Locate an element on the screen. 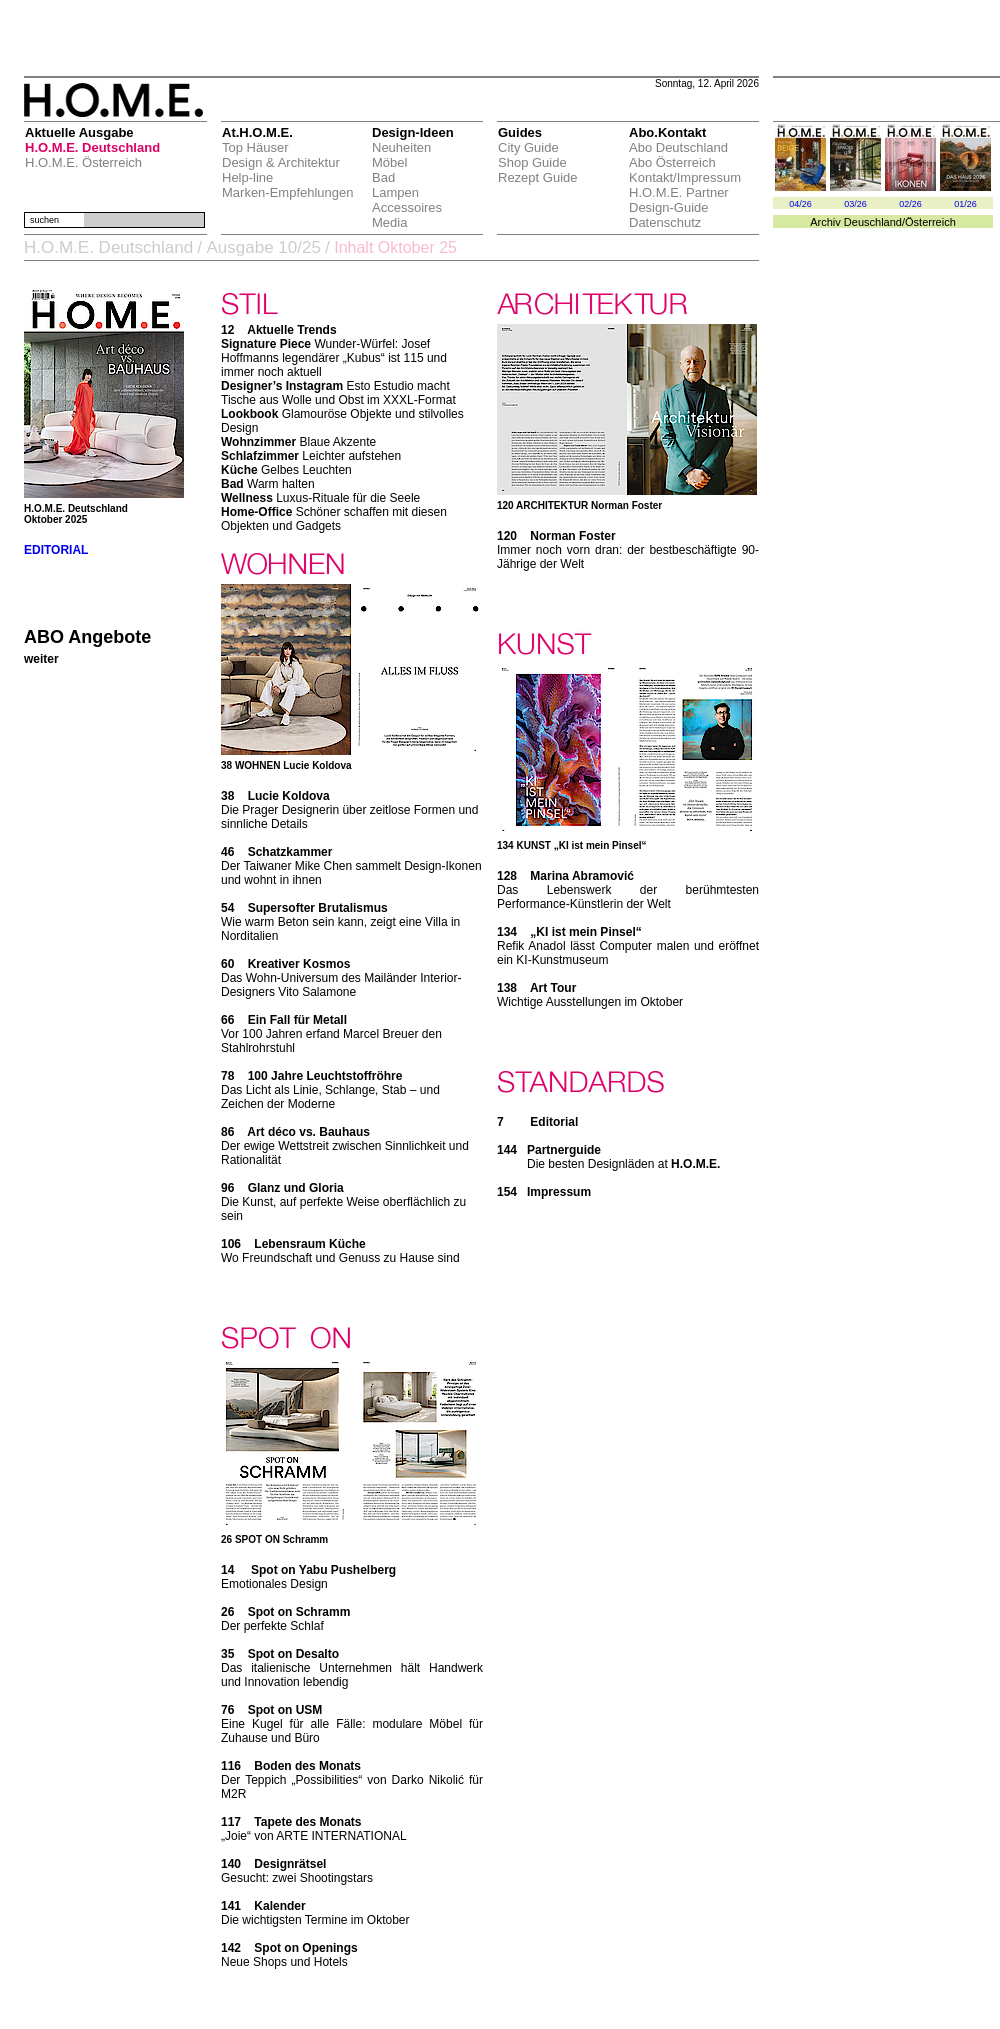  01/26 is located at coordinates (965, 204).